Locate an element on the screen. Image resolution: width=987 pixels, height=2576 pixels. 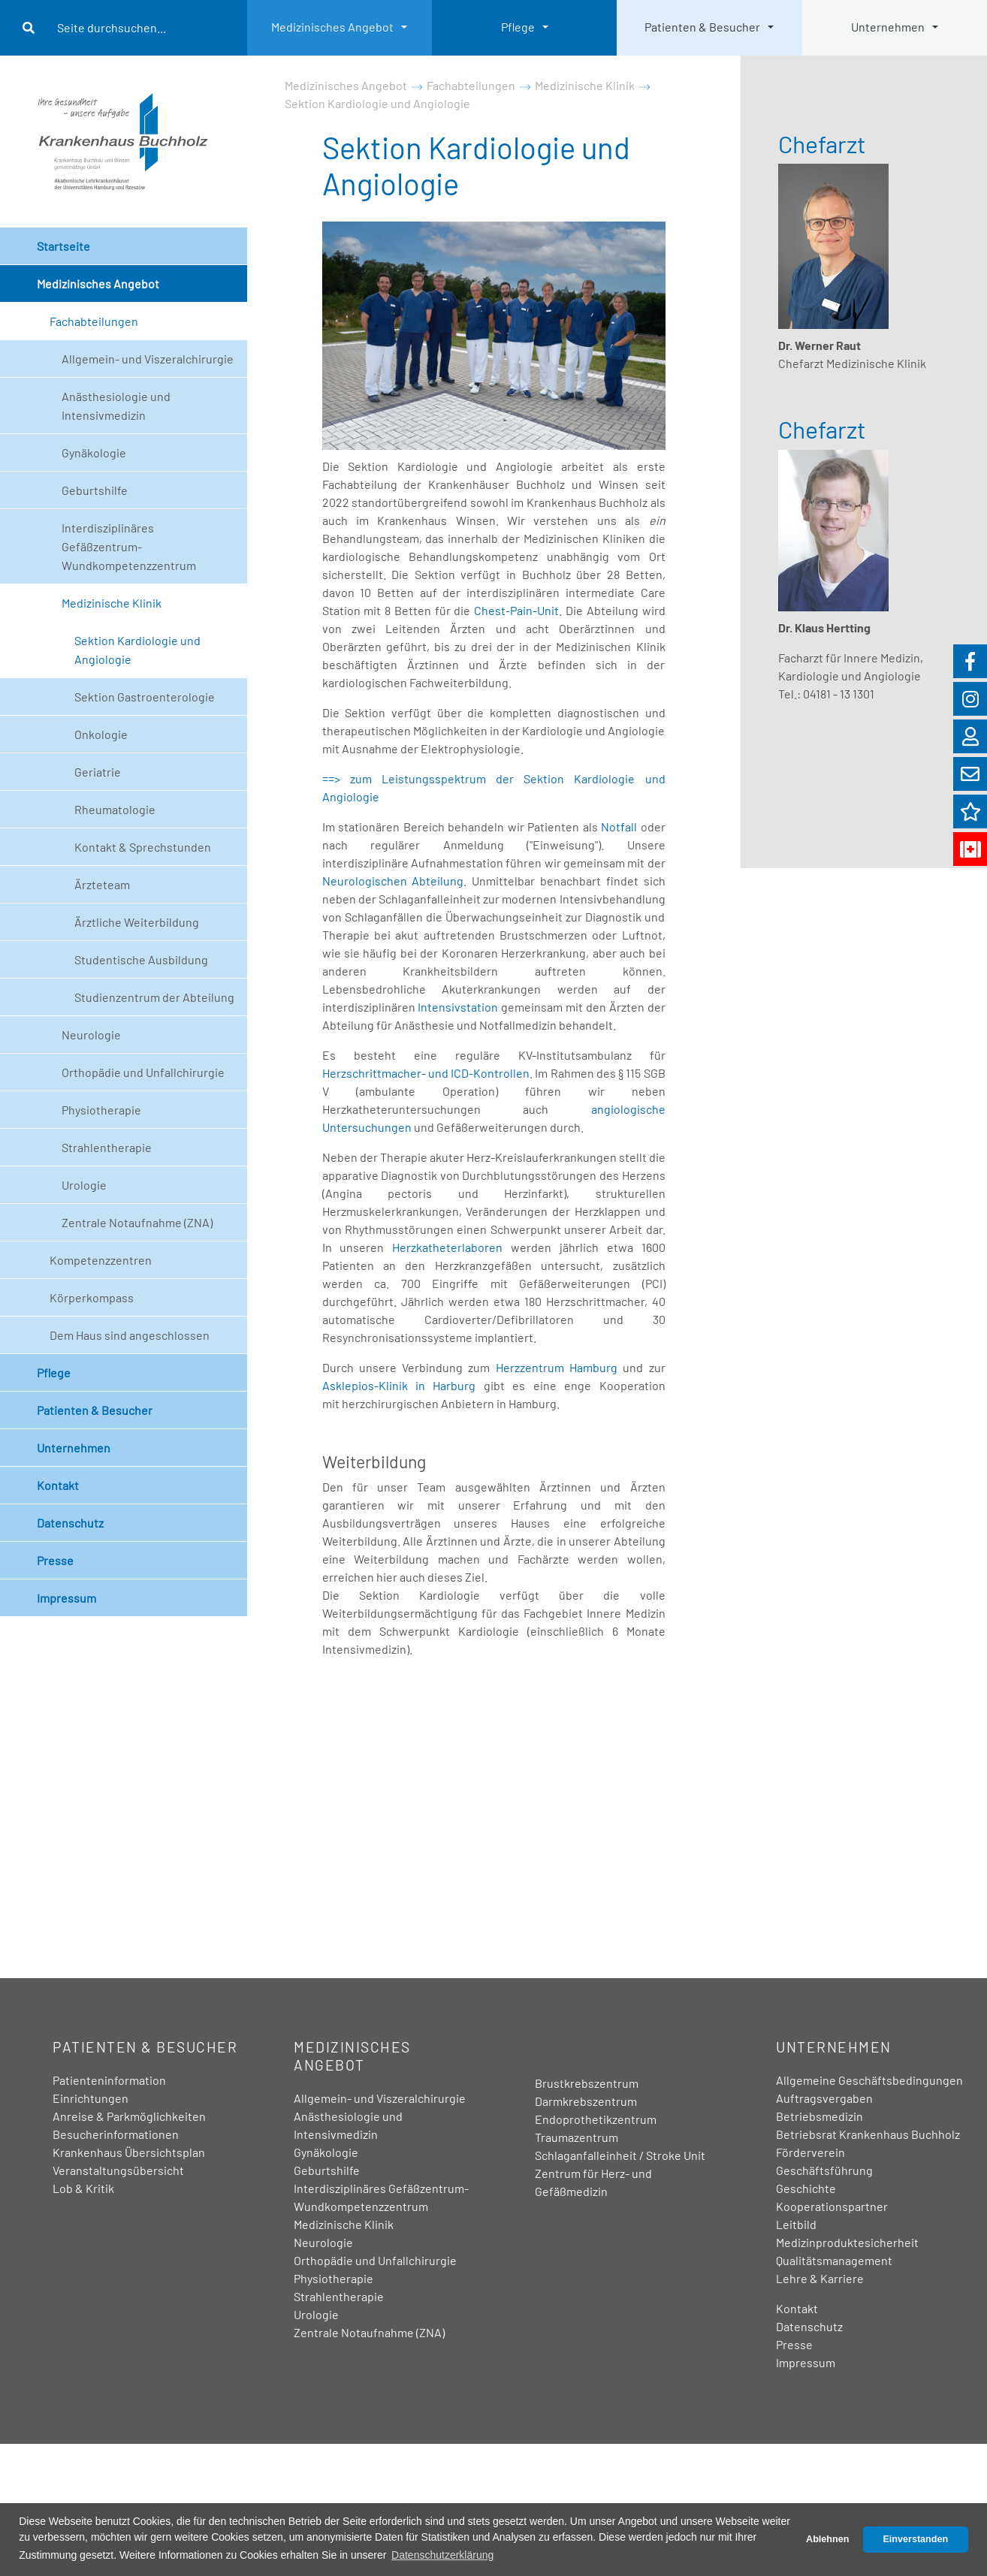
Traumazentrum is located at coordinates (576, 2137).